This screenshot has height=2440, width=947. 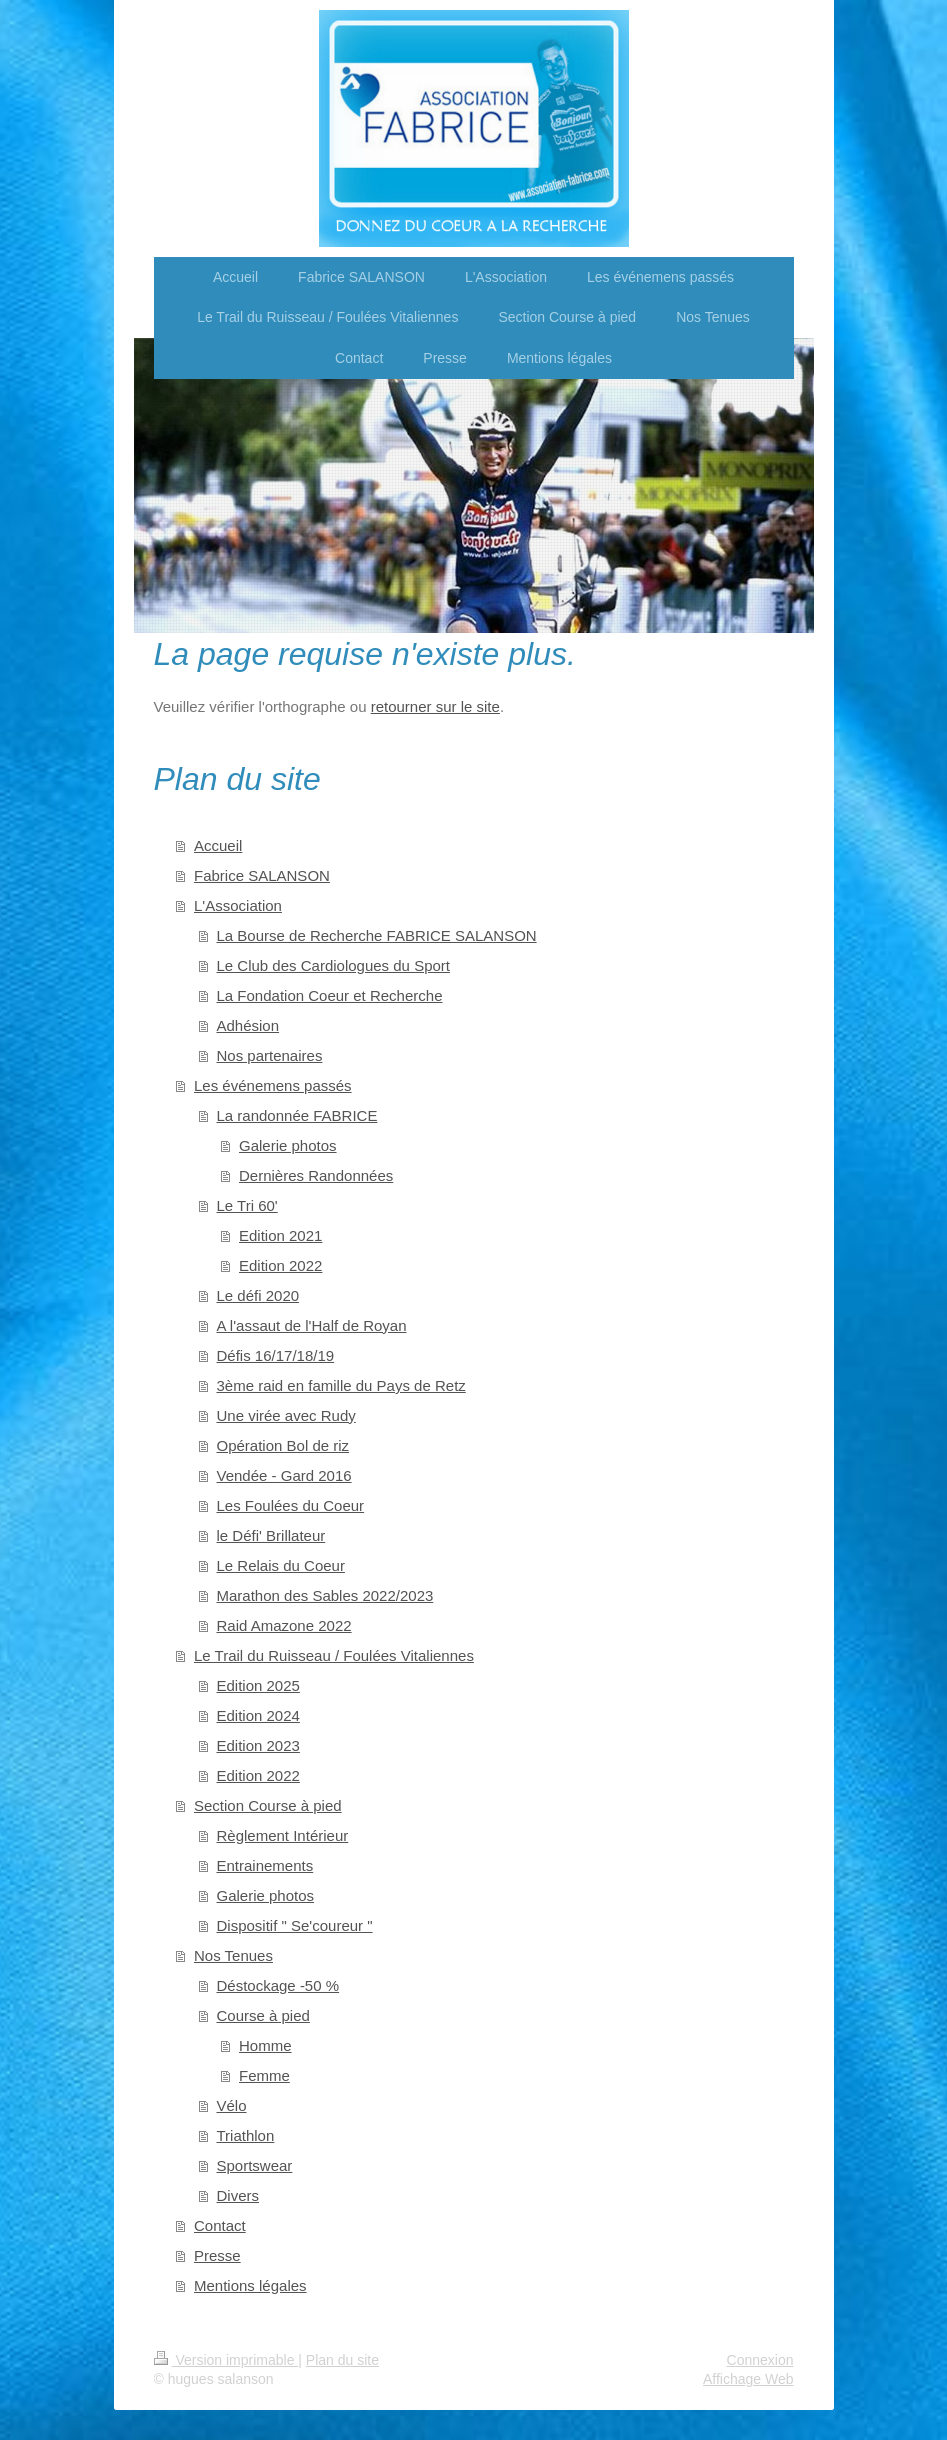 What do you see at coordinates (435, 706) in the screenshot?
I see `retourner sur le site` at bounding box center [435, 706].